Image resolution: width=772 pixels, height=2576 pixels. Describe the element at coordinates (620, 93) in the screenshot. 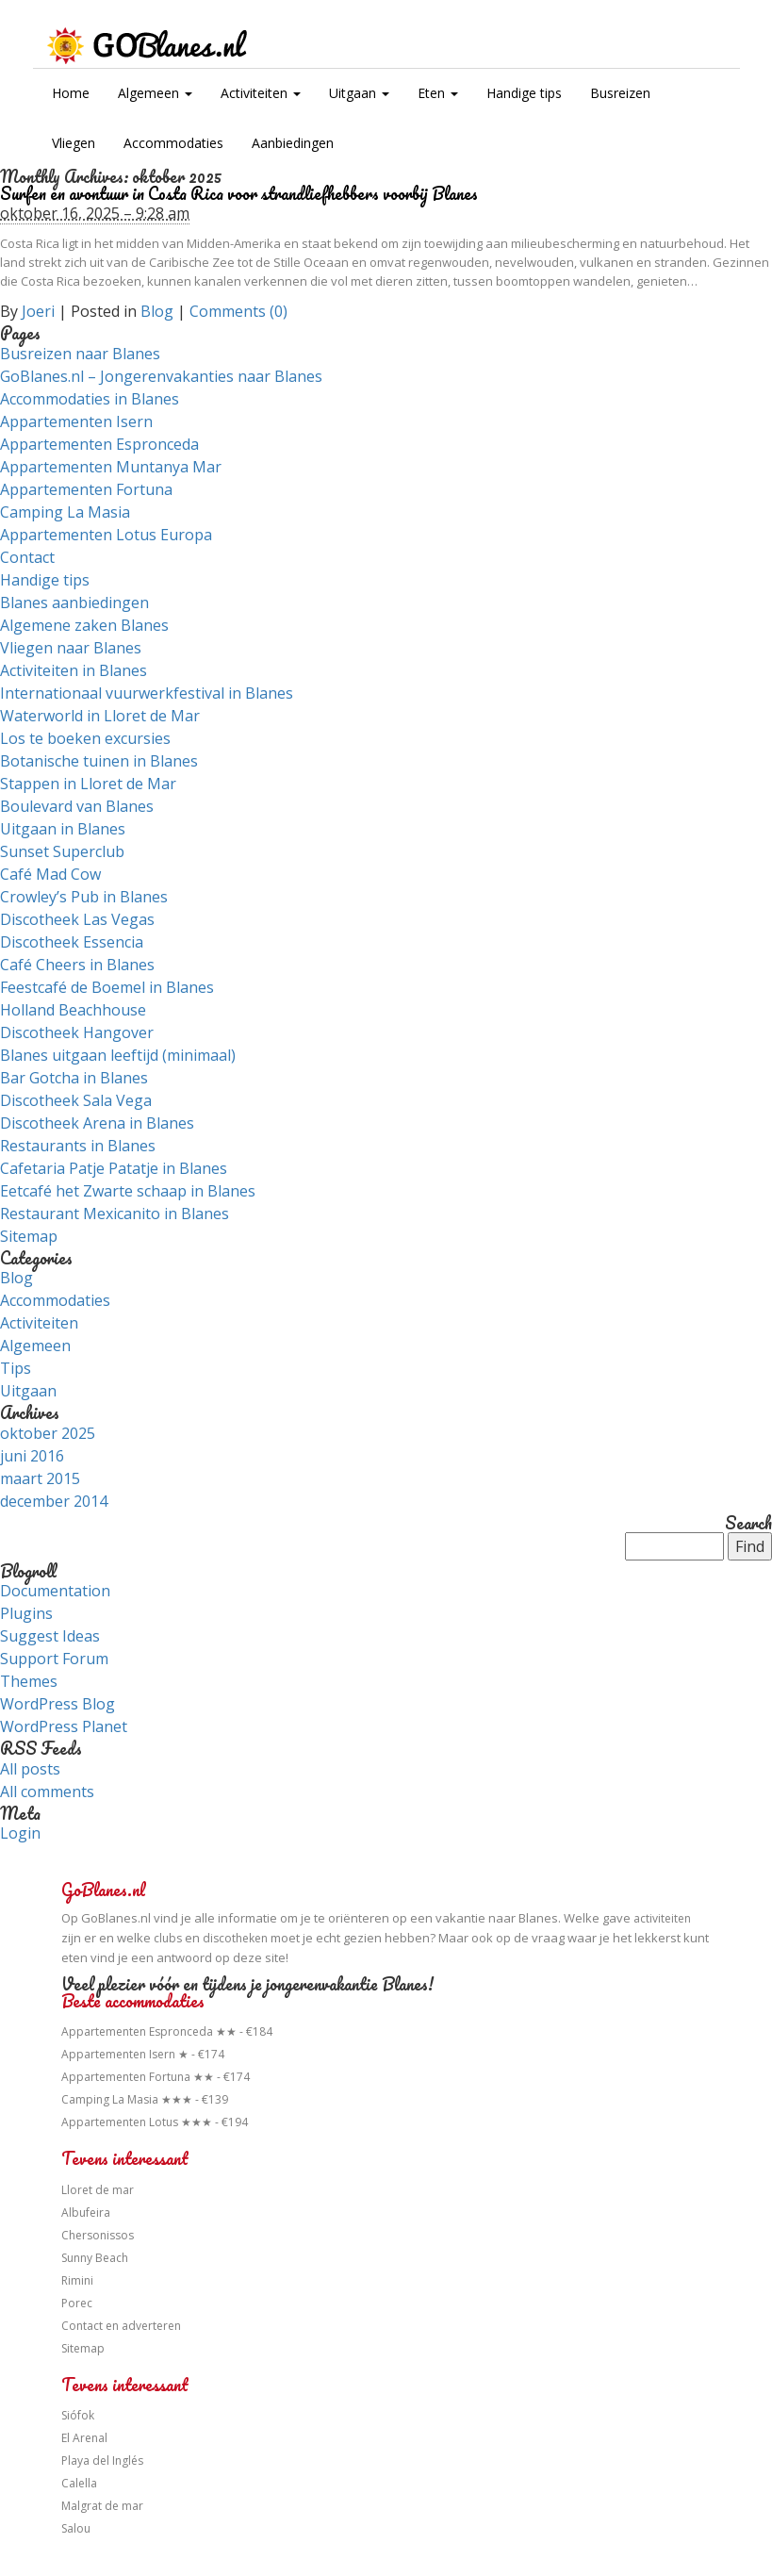

I see `Busreizen` at that location.